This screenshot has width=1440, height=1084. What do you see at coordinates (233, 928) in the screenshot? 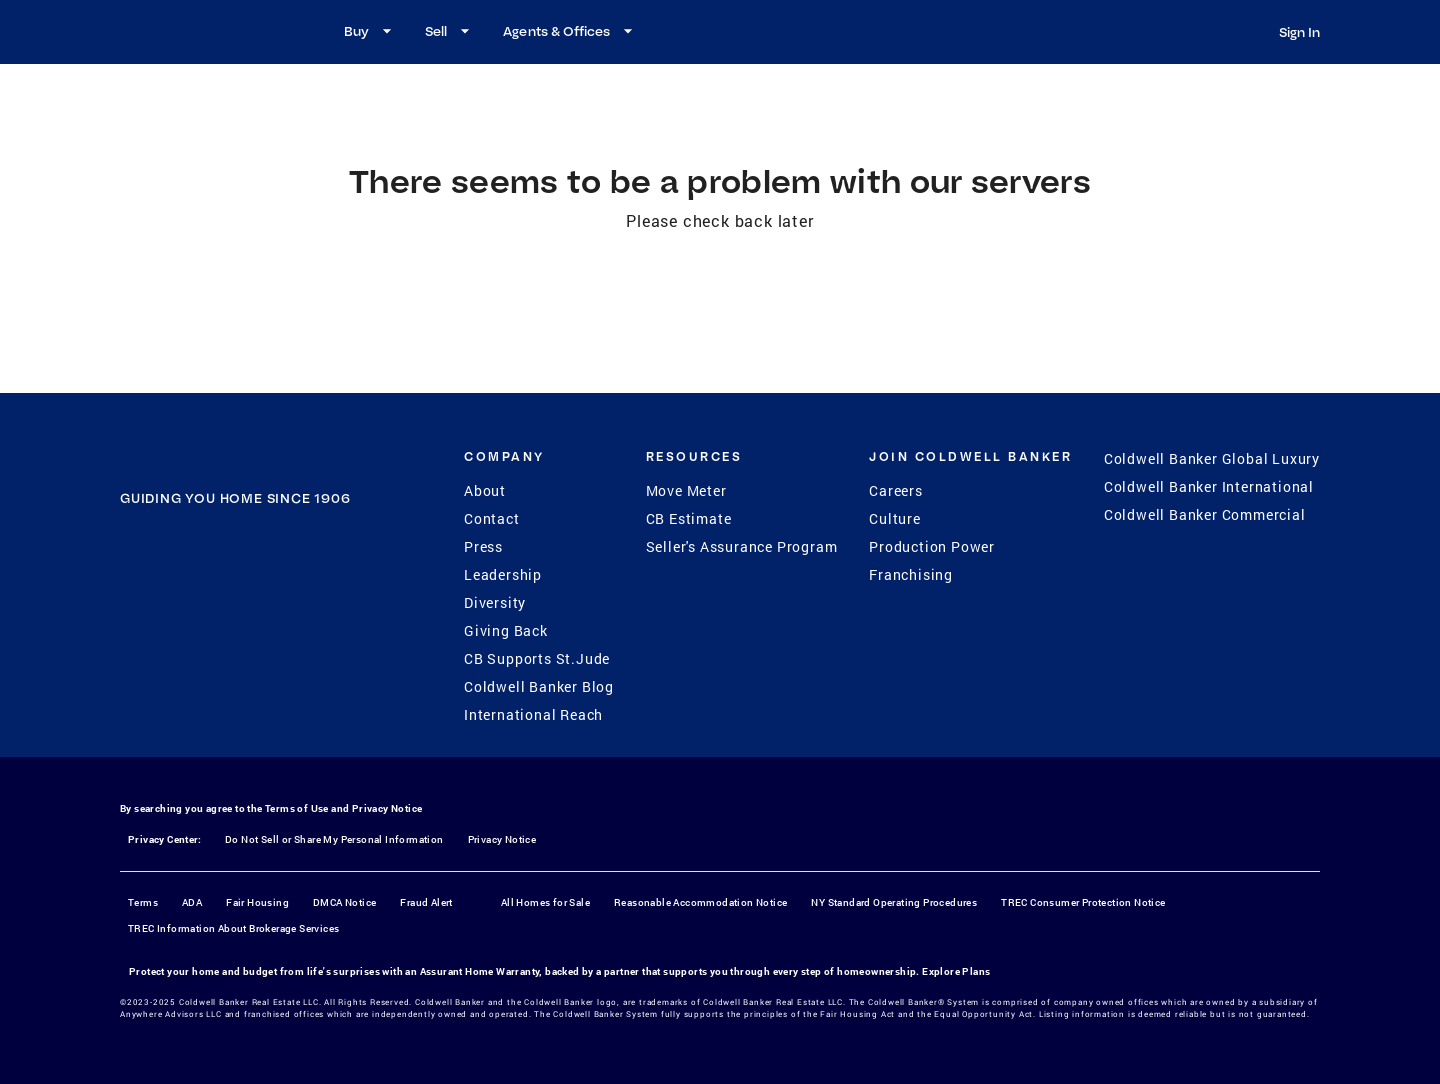
I see `TREC Information About Brokerage Services` at bounding box center [233, 928].